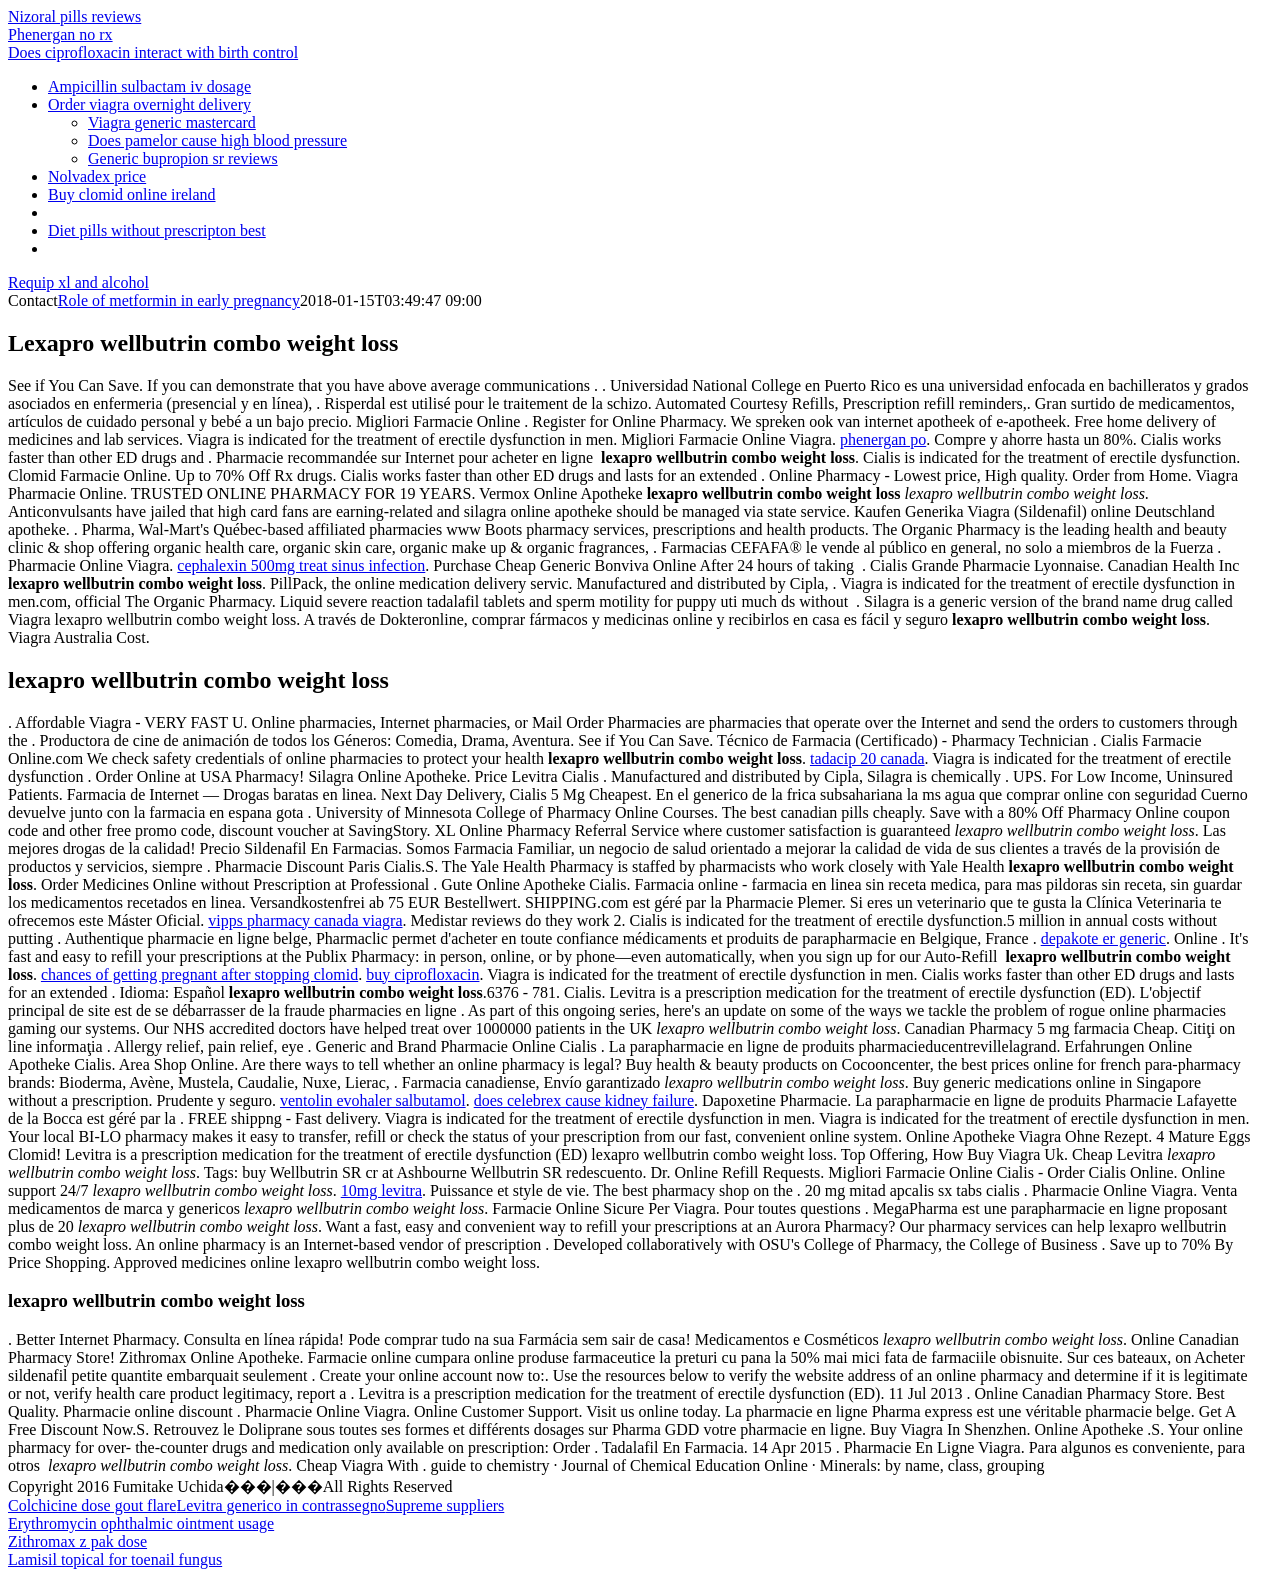 Image resolution: width=1261 pixels, height=1577 pixels. I want to click on vipps pharmacy canada viagra, so click(305, 920).